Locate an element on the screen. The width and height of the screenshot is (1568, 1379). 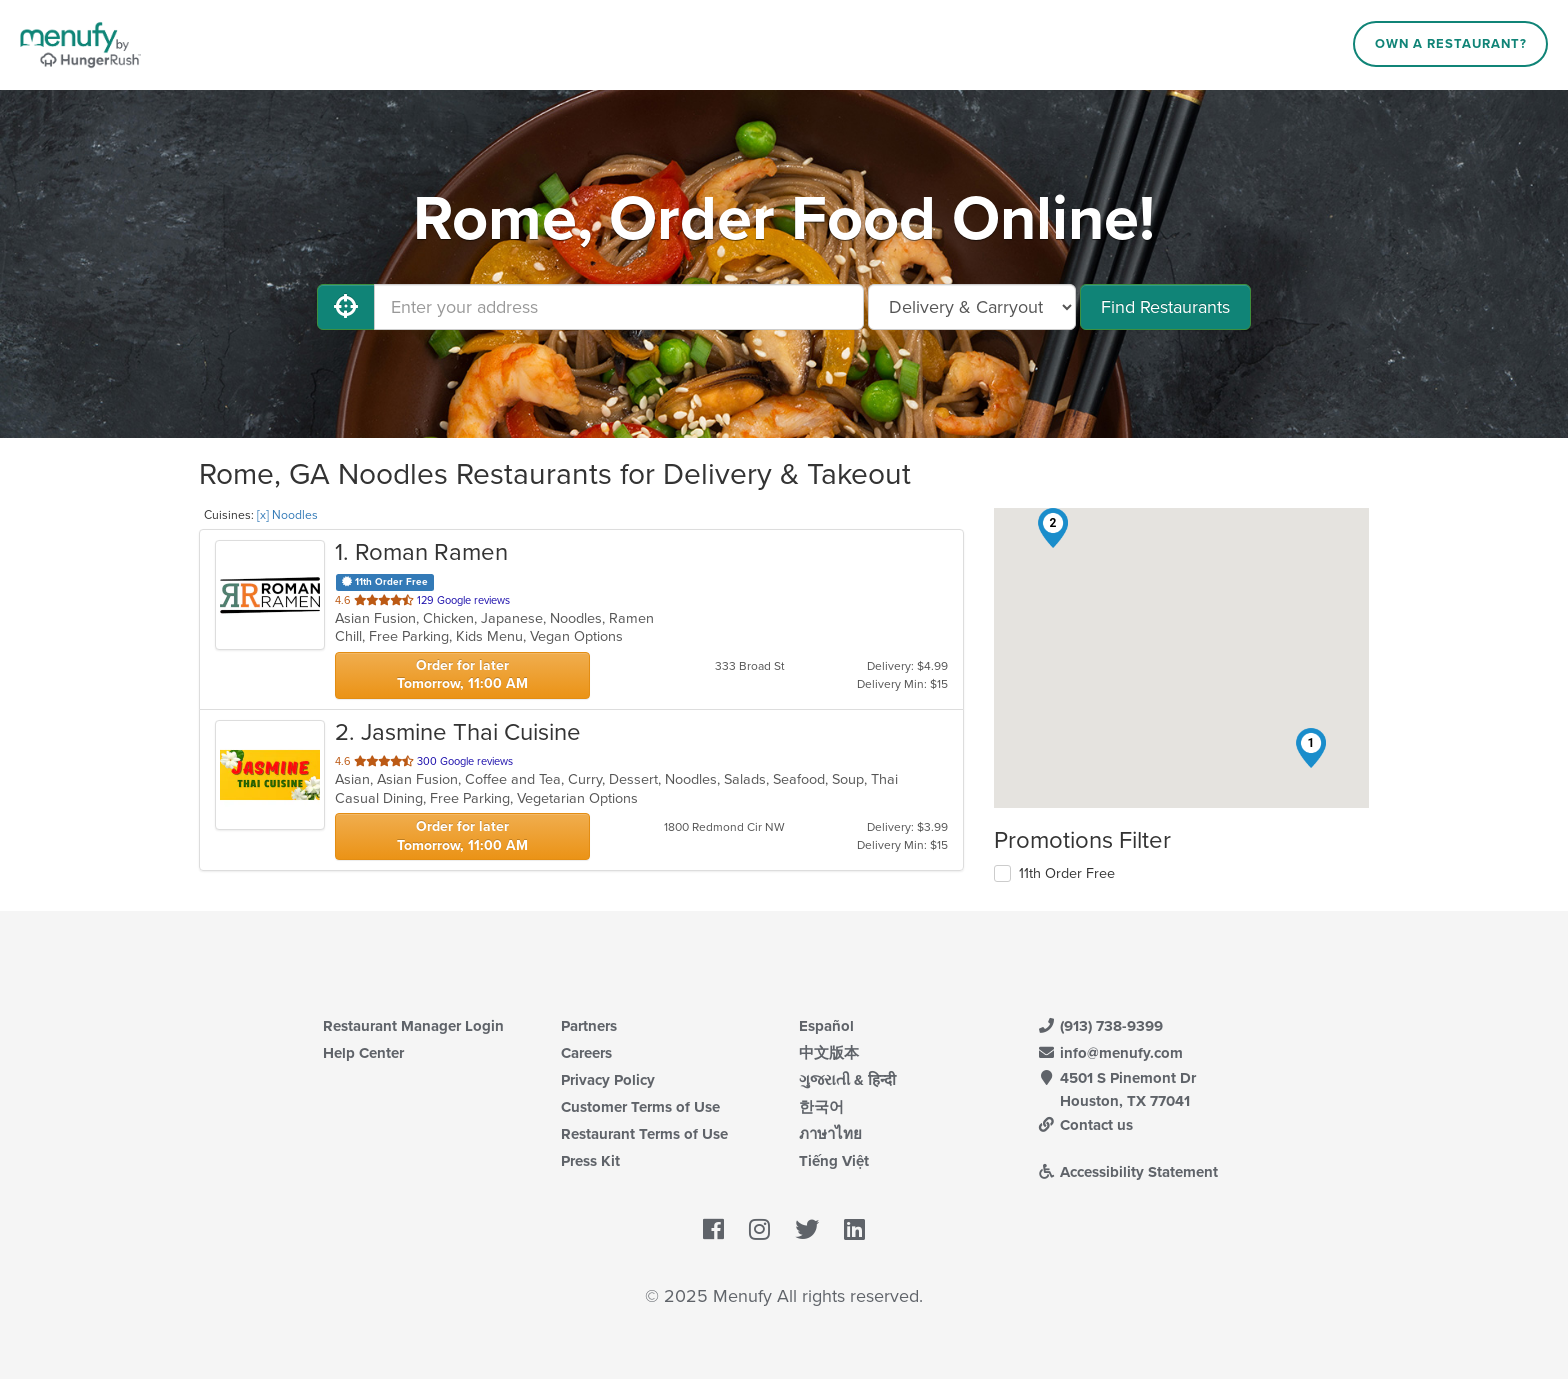
Contact us is located at coordinates (1085, 1125).